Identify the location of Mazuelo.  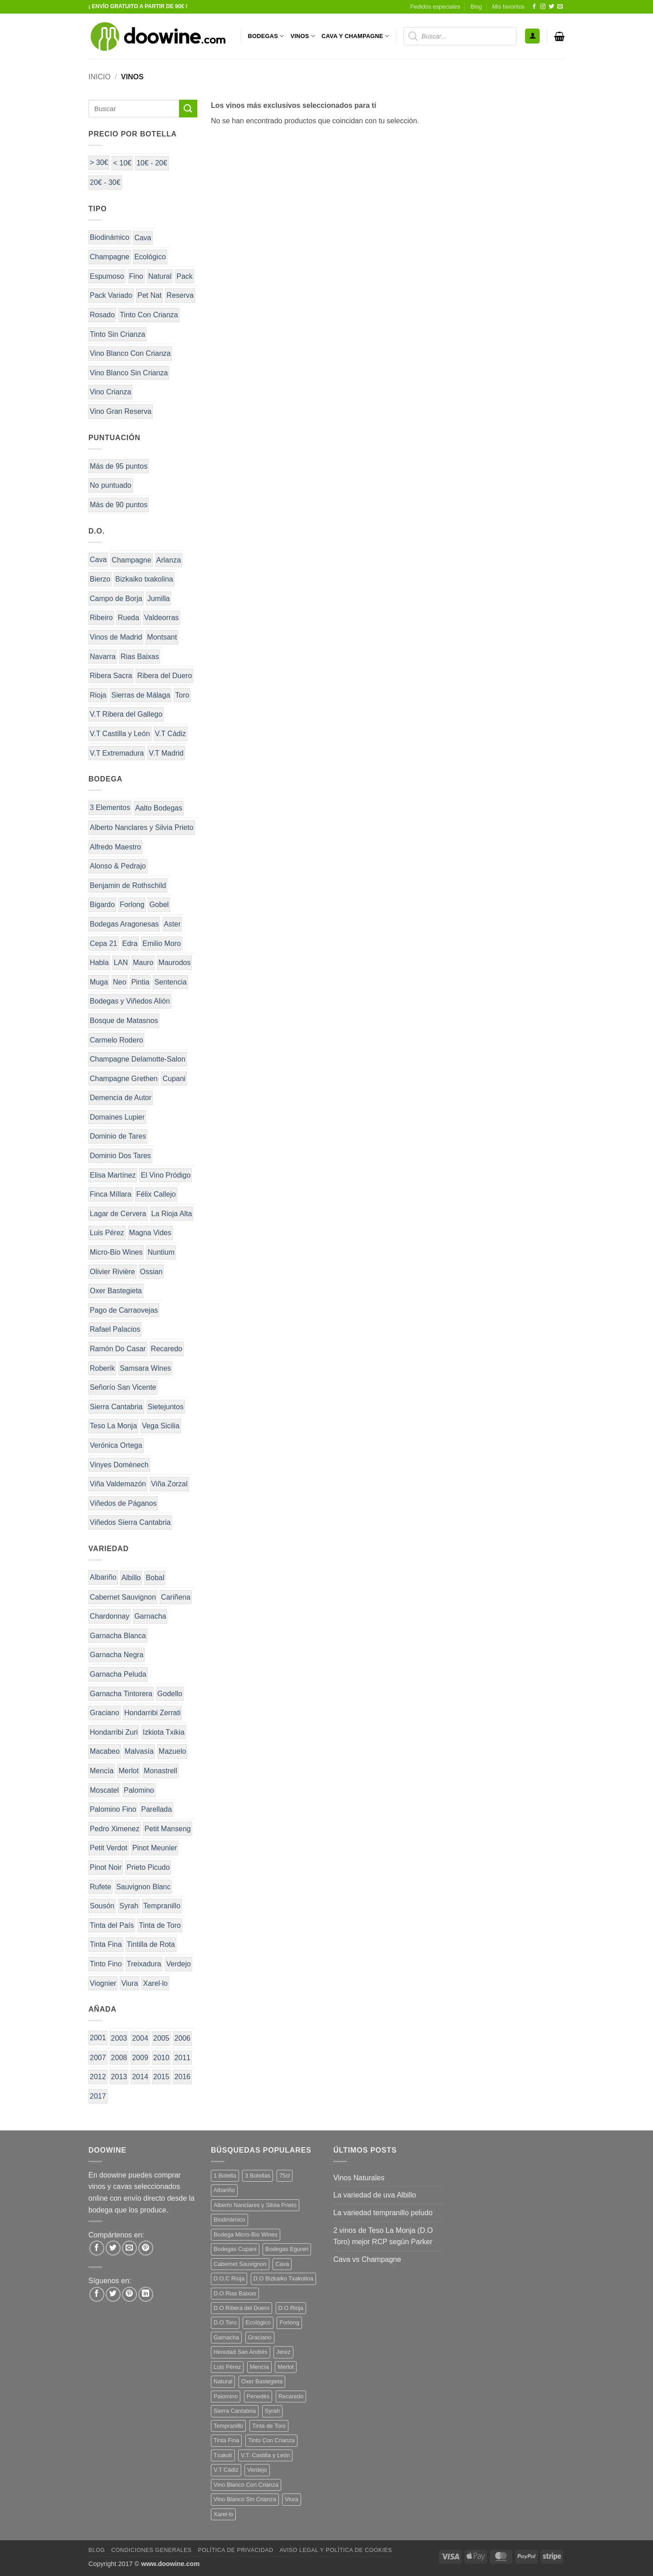
(172, 1751).